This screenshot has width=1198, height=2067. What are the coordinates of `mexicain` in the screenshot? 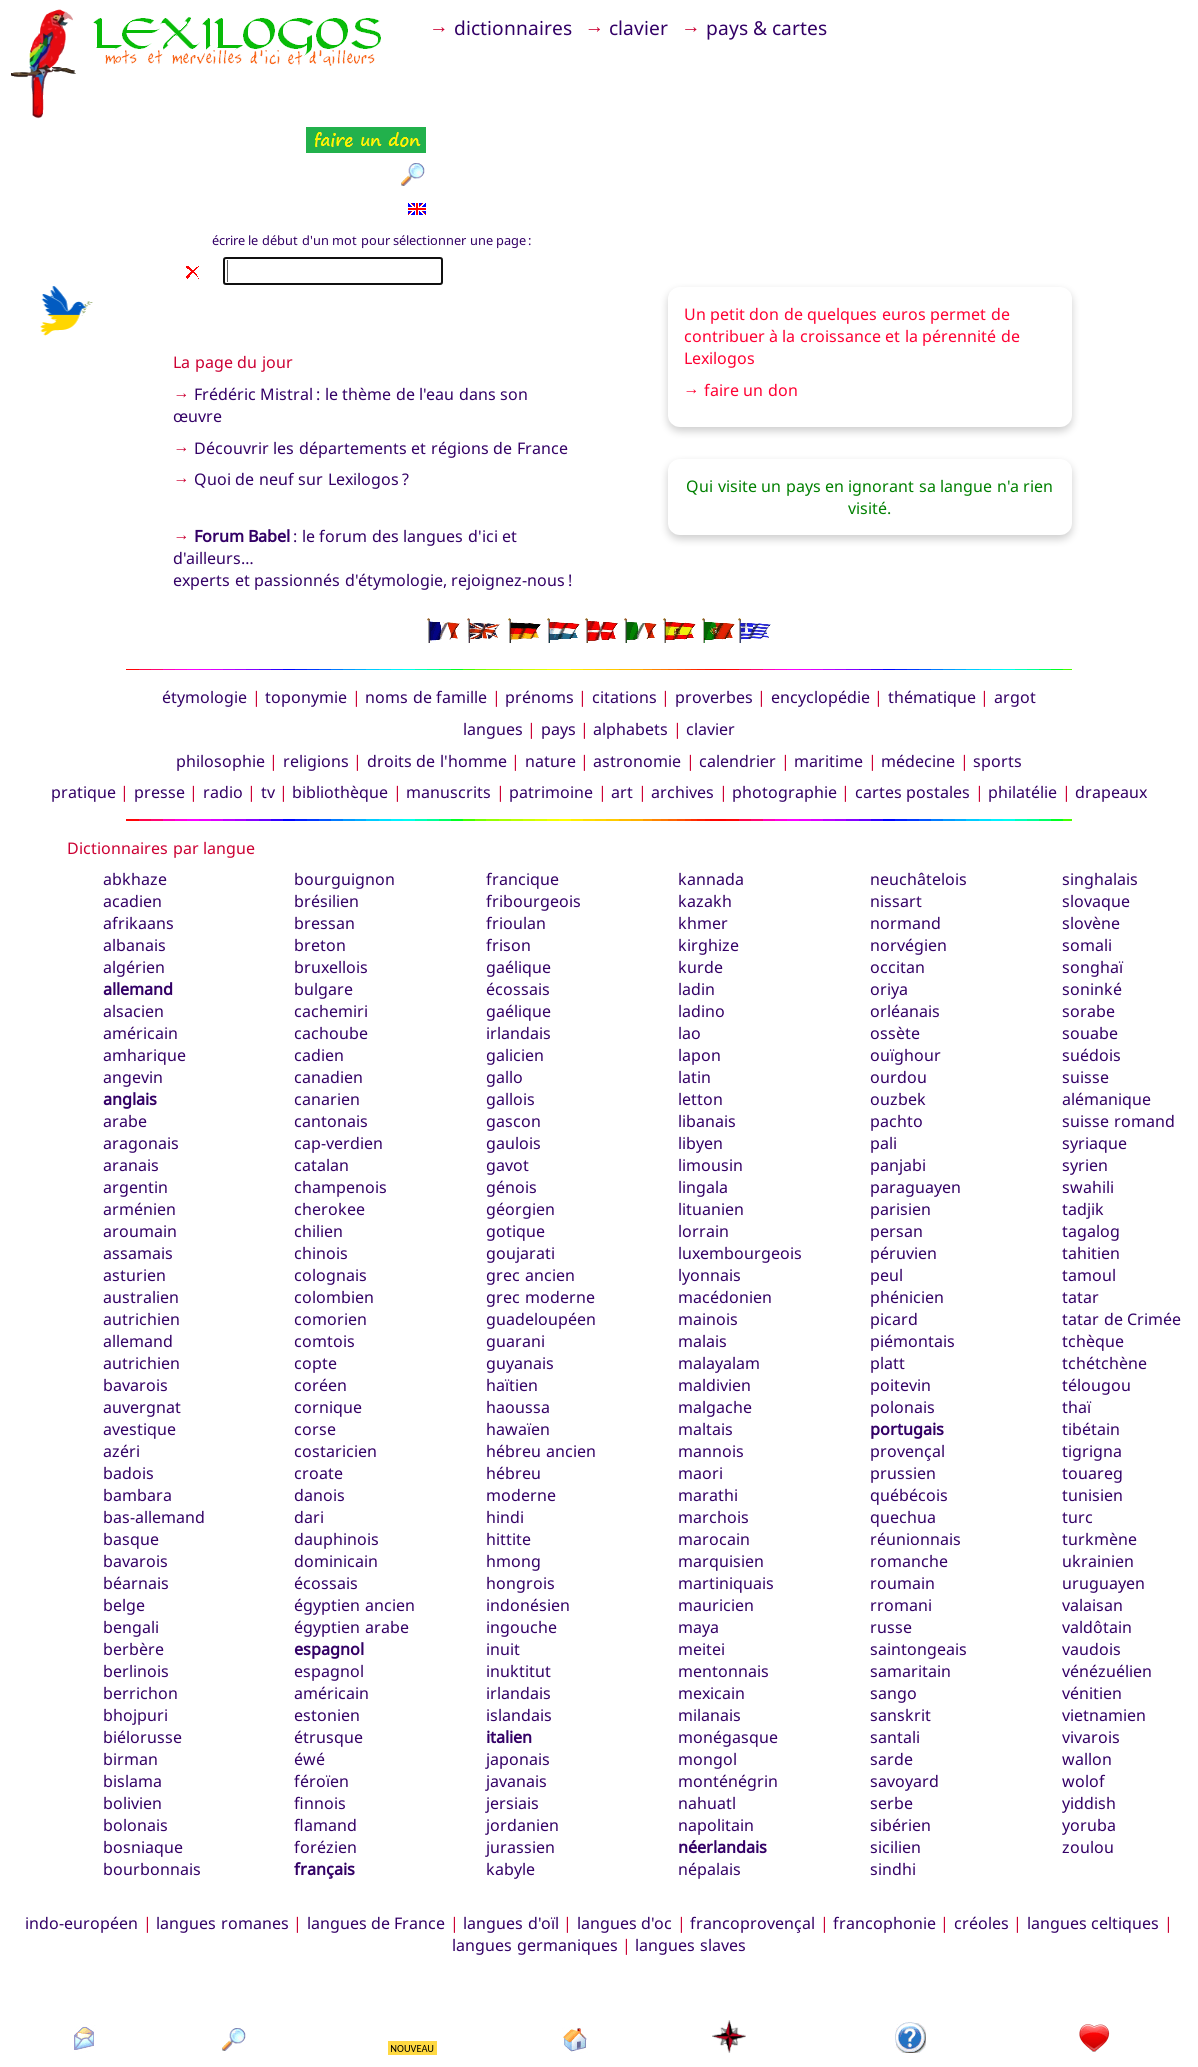 It's located at (711, 1594).